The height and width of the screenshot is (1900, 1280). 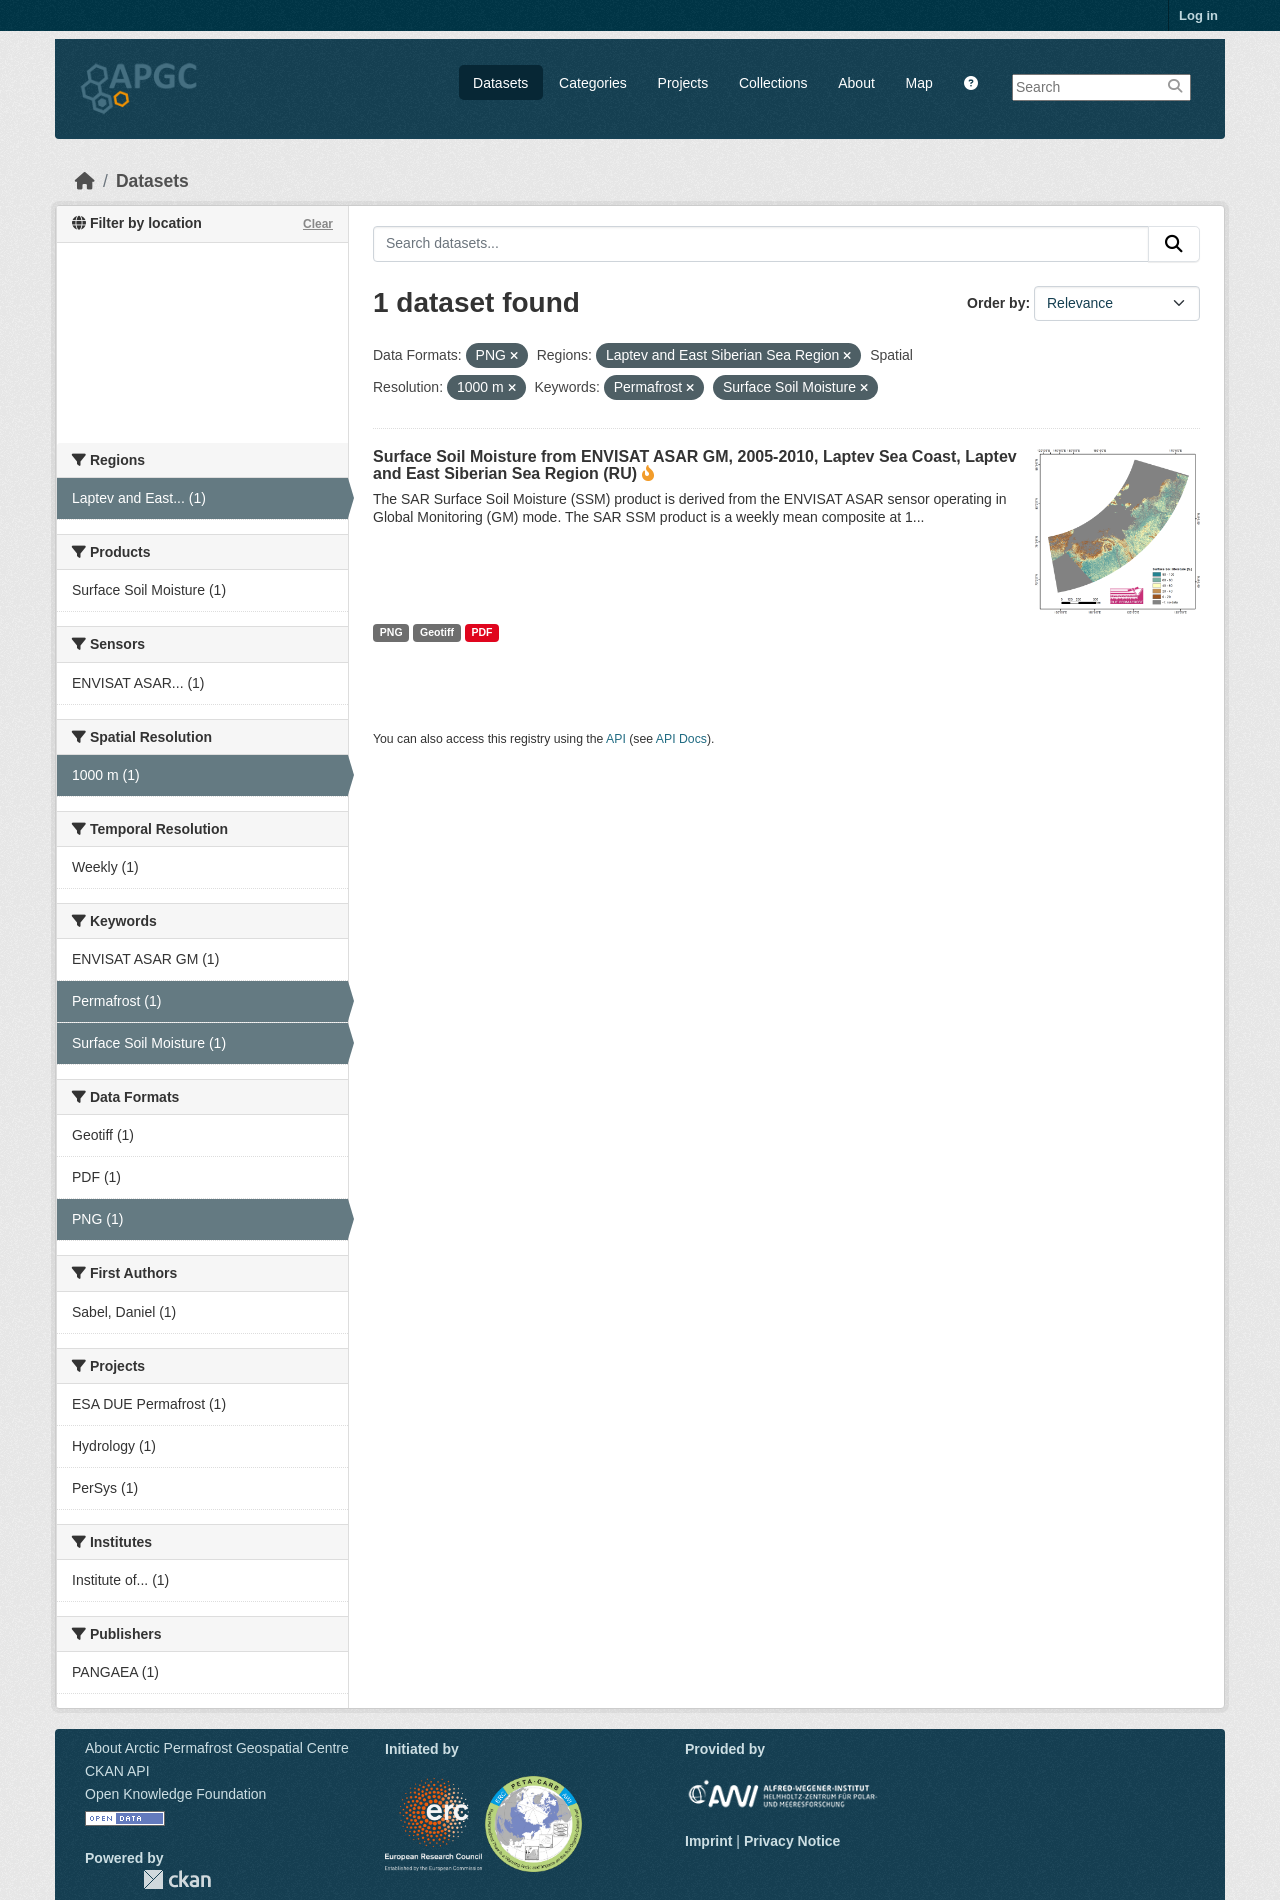 I want to click on PNG, so click(x=391, y=632).